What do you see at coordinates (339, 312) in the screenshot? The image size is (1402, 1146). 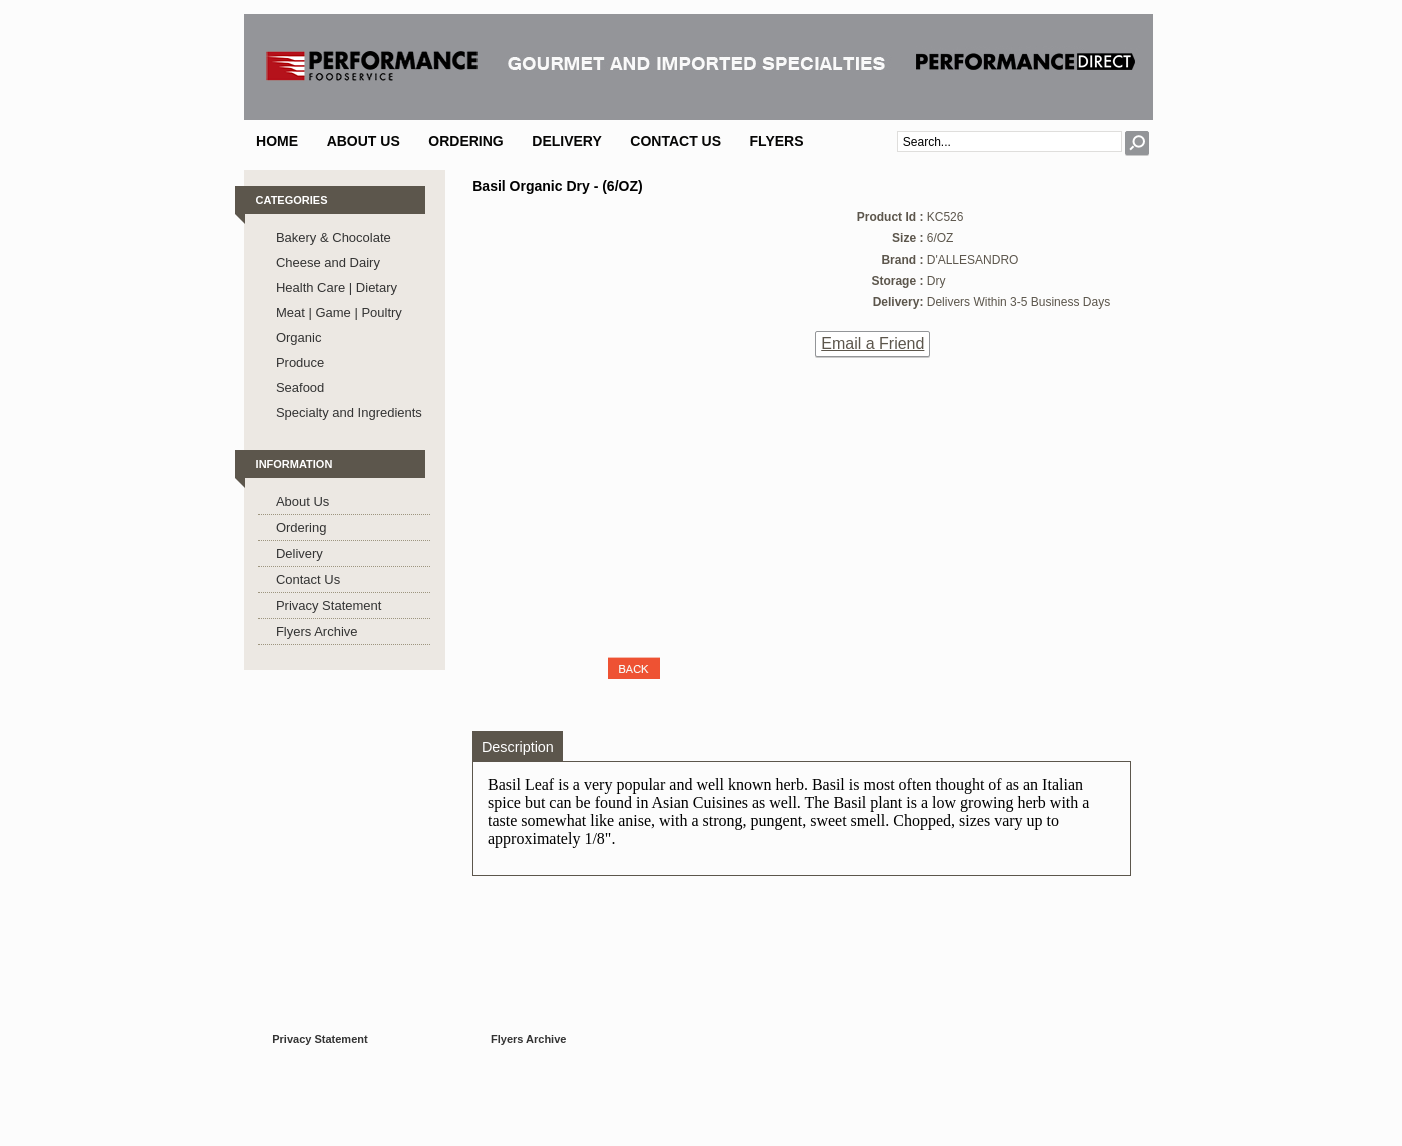 I see `Meat | Game | Poultry` at bounding box center [339, 312].